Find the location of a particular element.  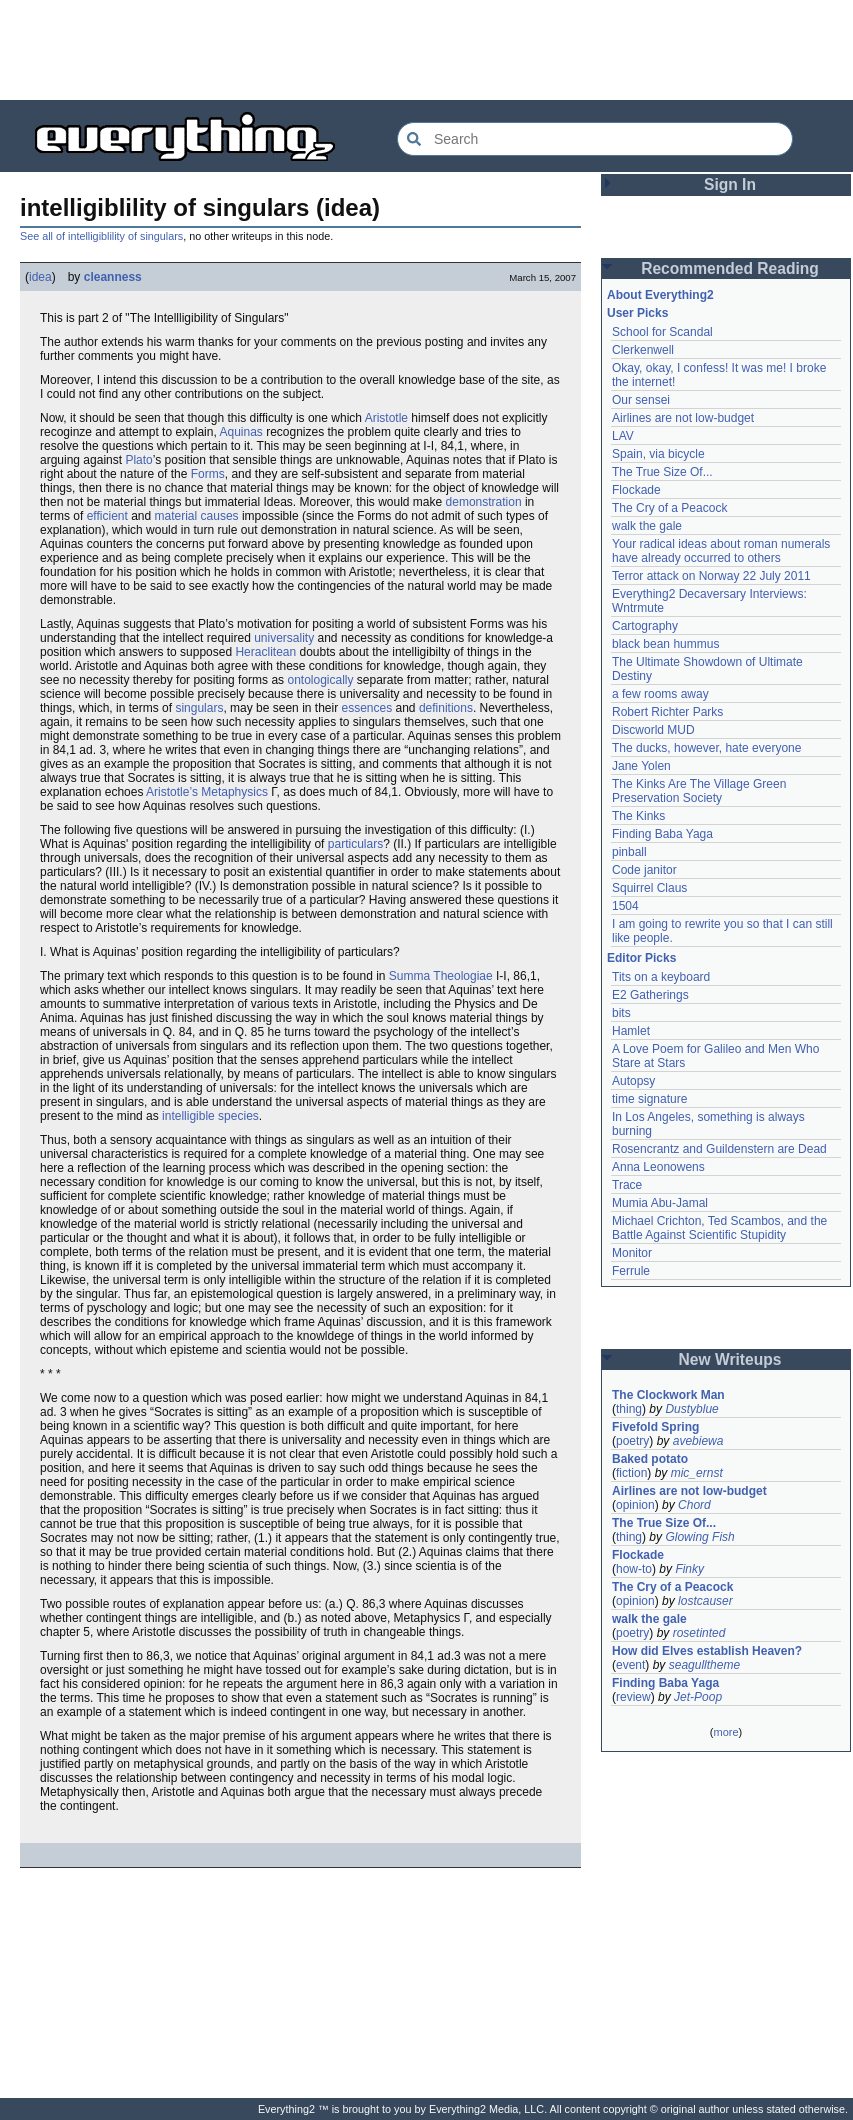

The Clockwork Man is located at coordinates (668, 1395).